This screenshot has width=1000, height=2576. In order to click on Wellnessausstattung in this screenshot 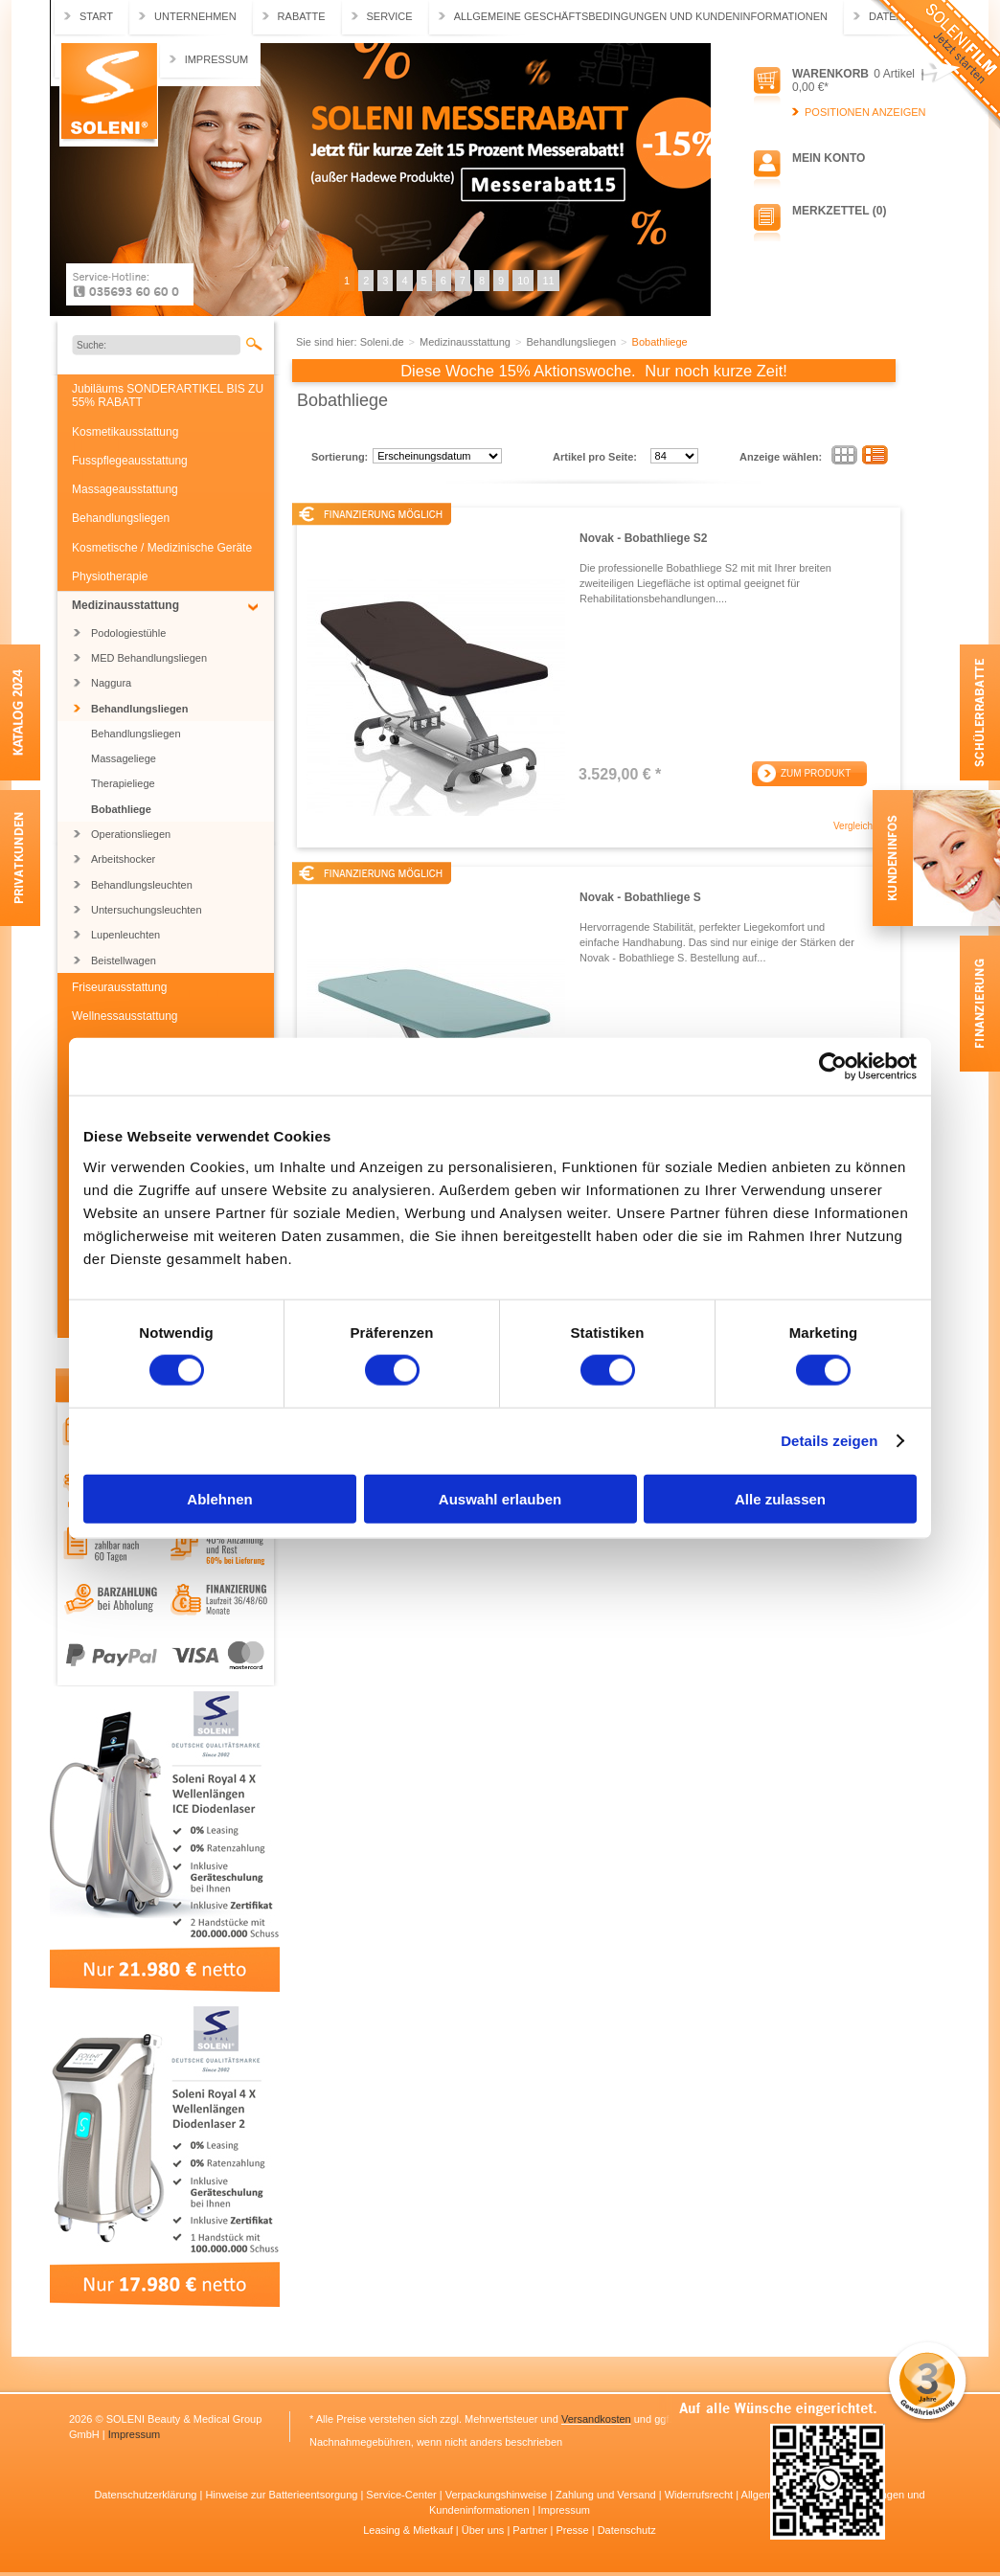, I will do `click(125, 1016)`.